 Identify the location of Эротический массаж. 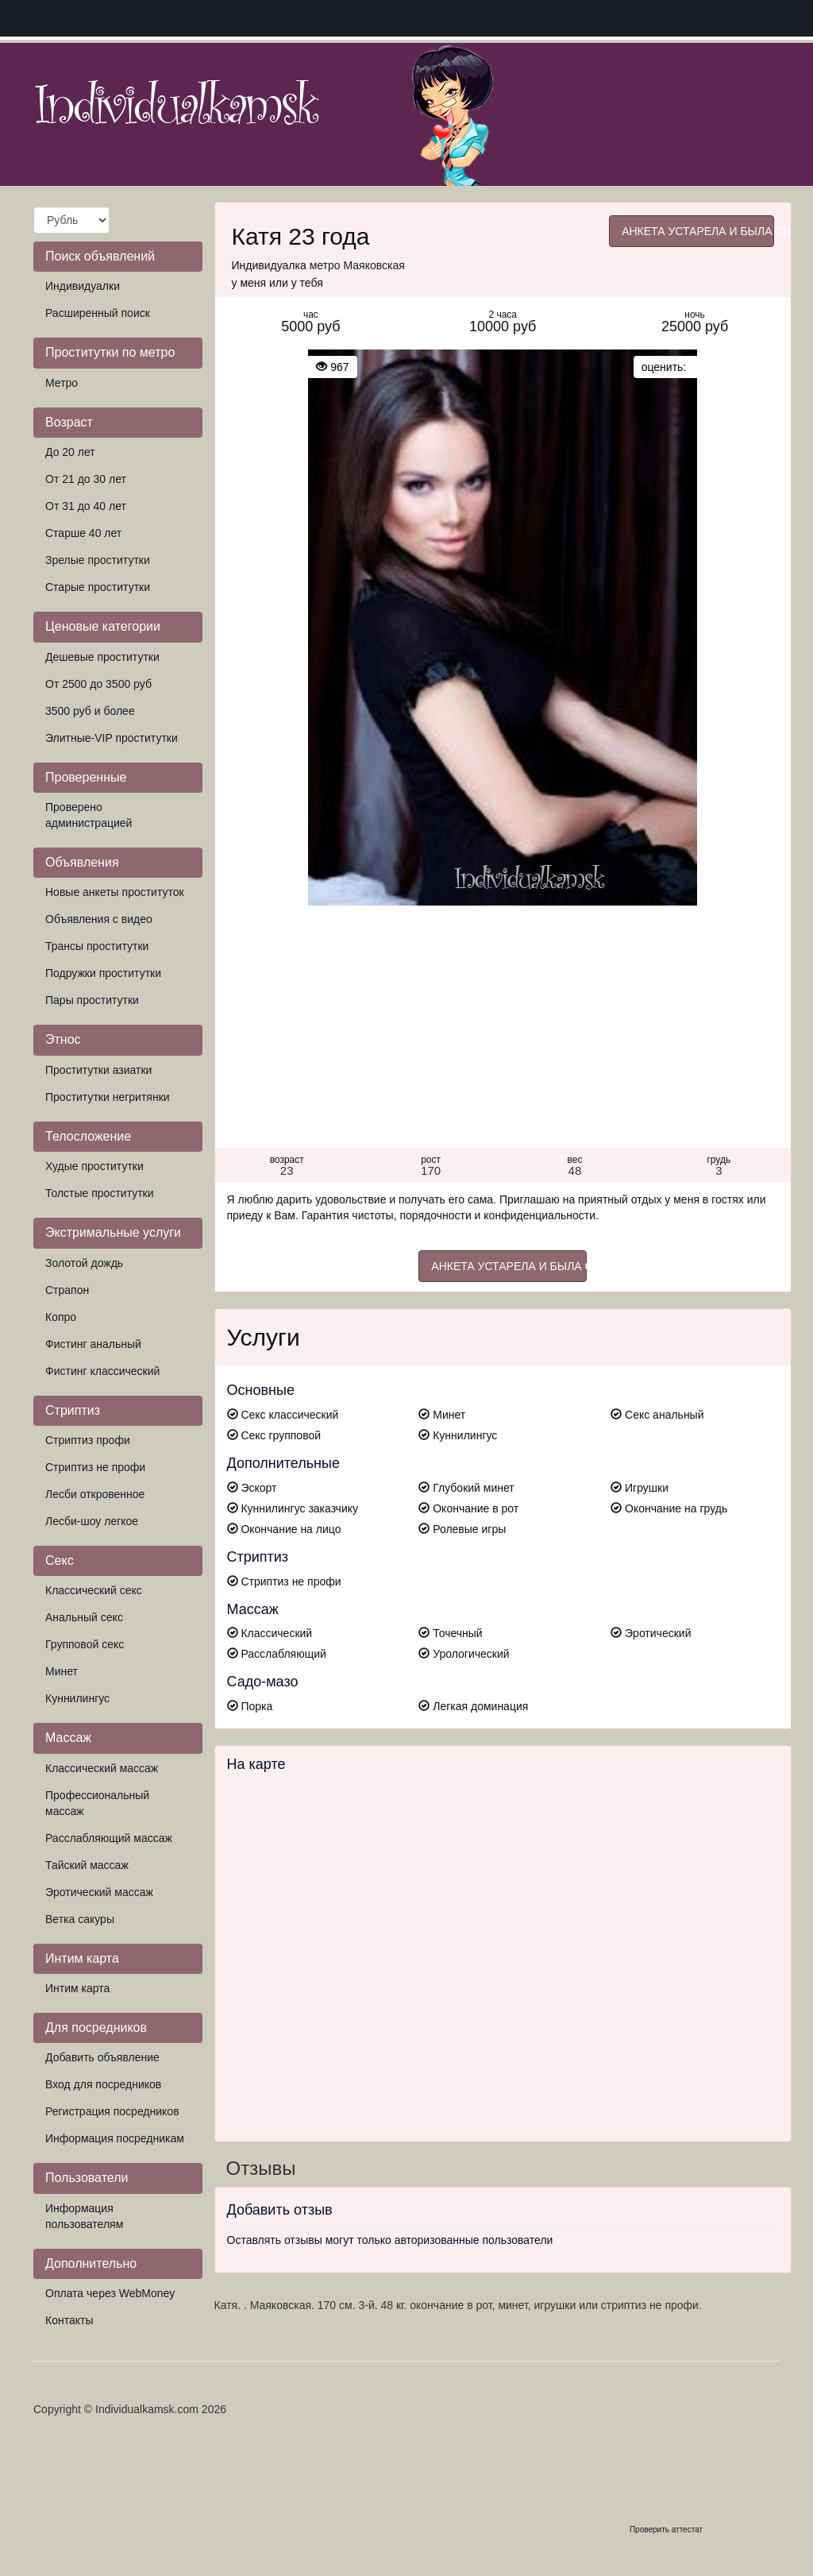
(99, 1892).